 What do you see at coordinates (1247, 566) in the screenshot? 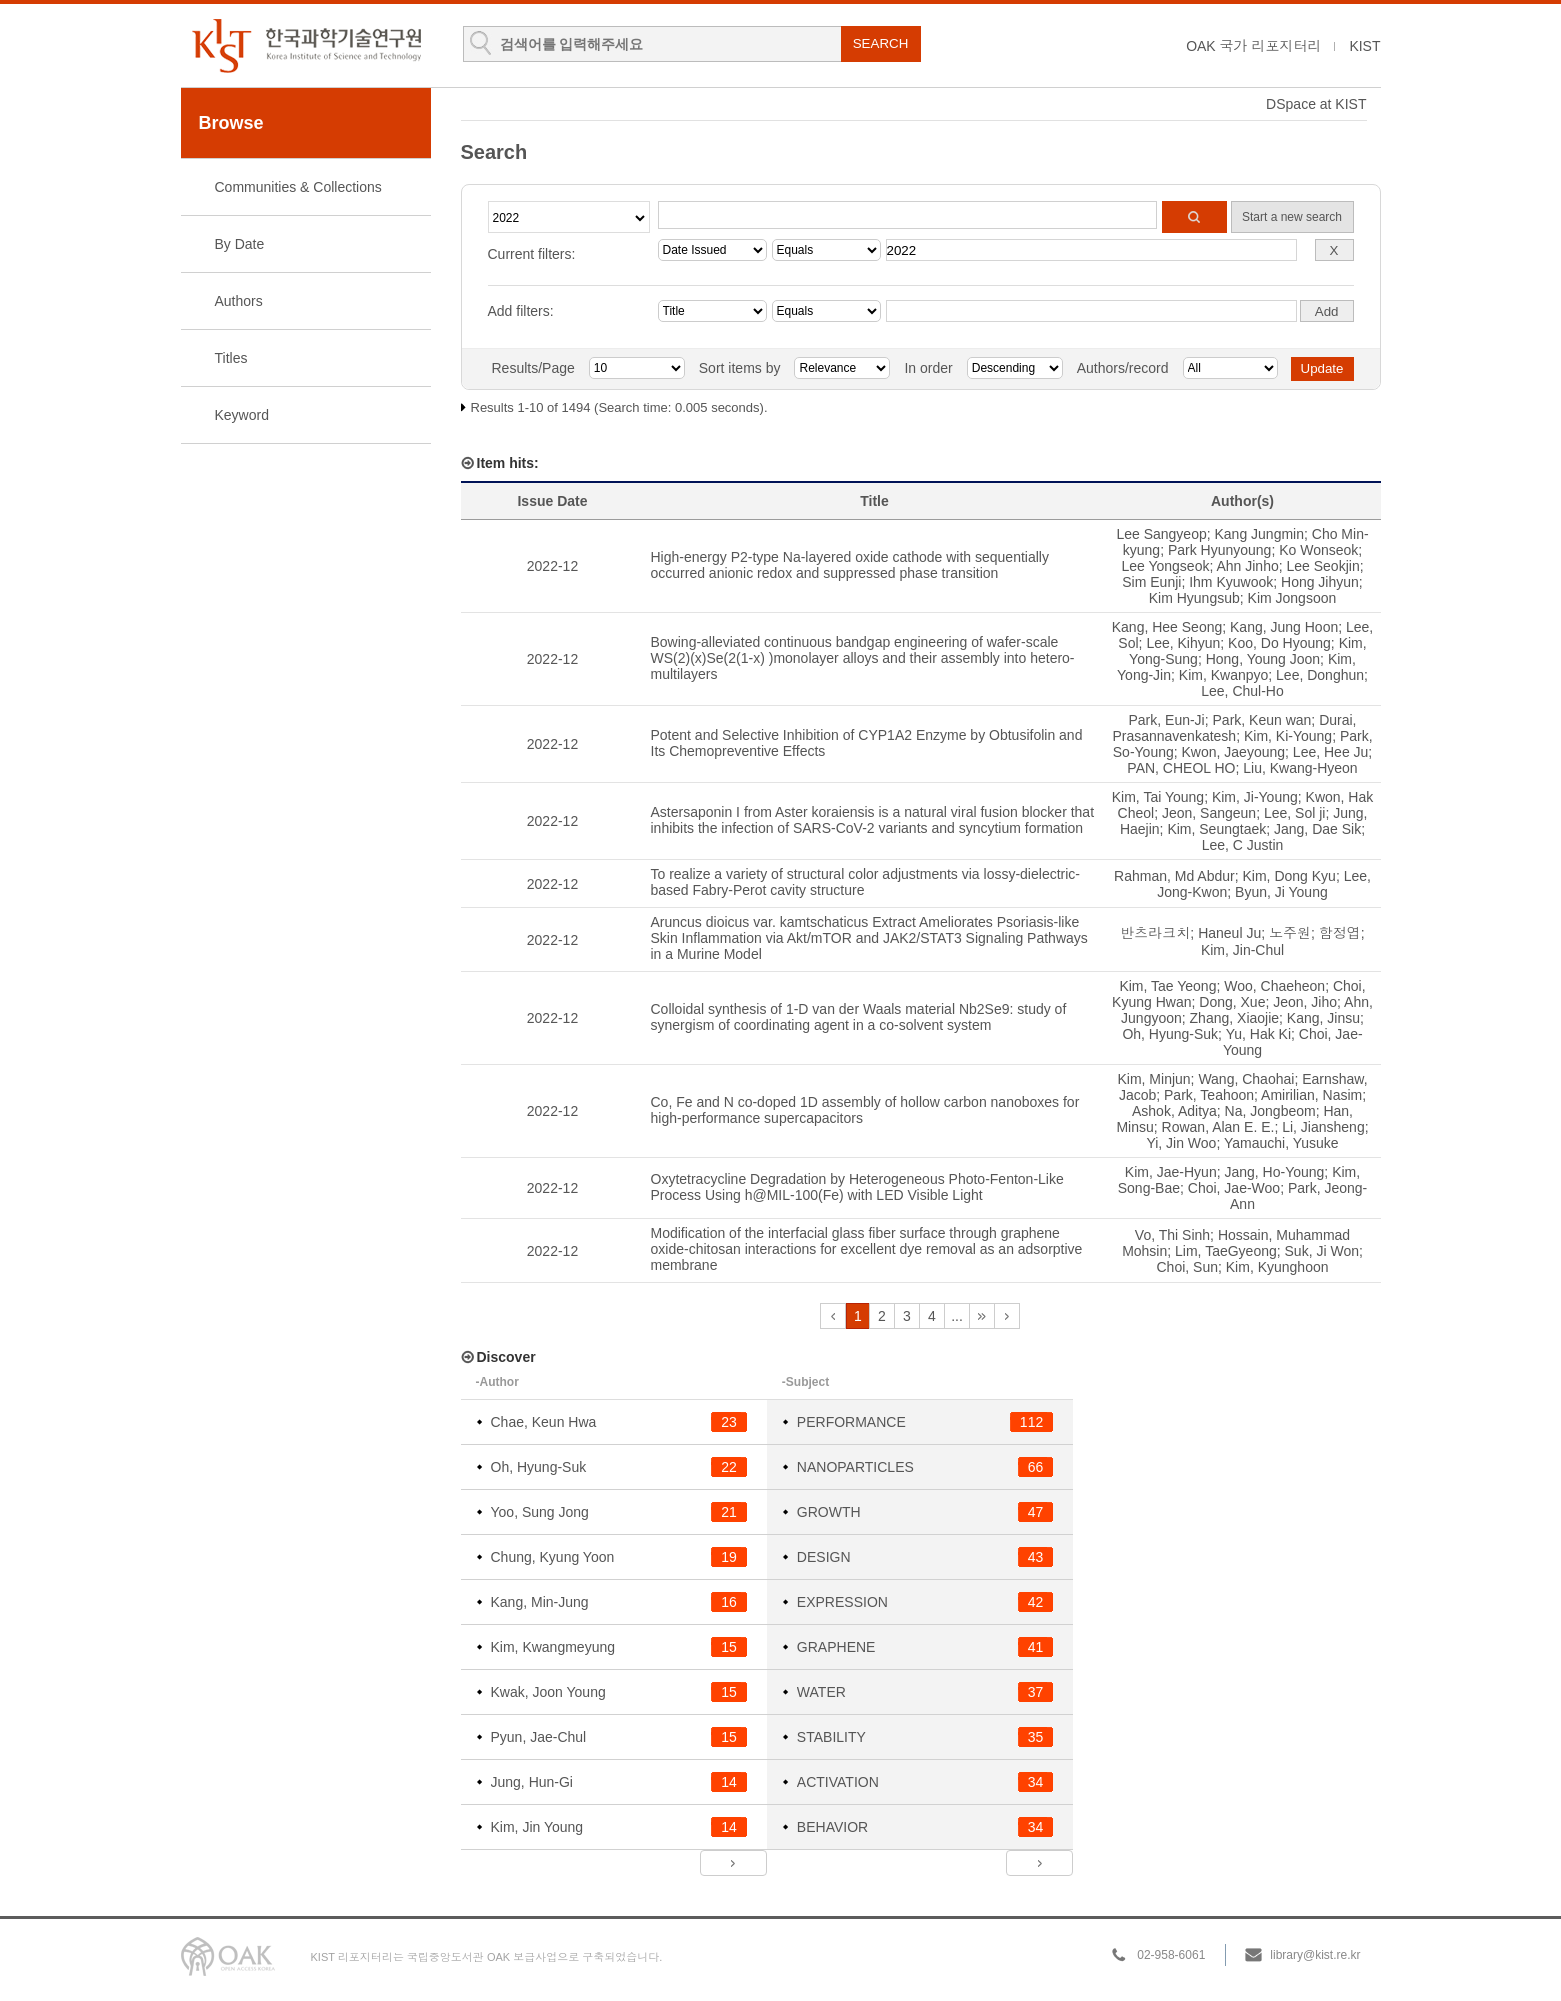
I see `Ahn Jinho` at bounding box center [1247, 566].